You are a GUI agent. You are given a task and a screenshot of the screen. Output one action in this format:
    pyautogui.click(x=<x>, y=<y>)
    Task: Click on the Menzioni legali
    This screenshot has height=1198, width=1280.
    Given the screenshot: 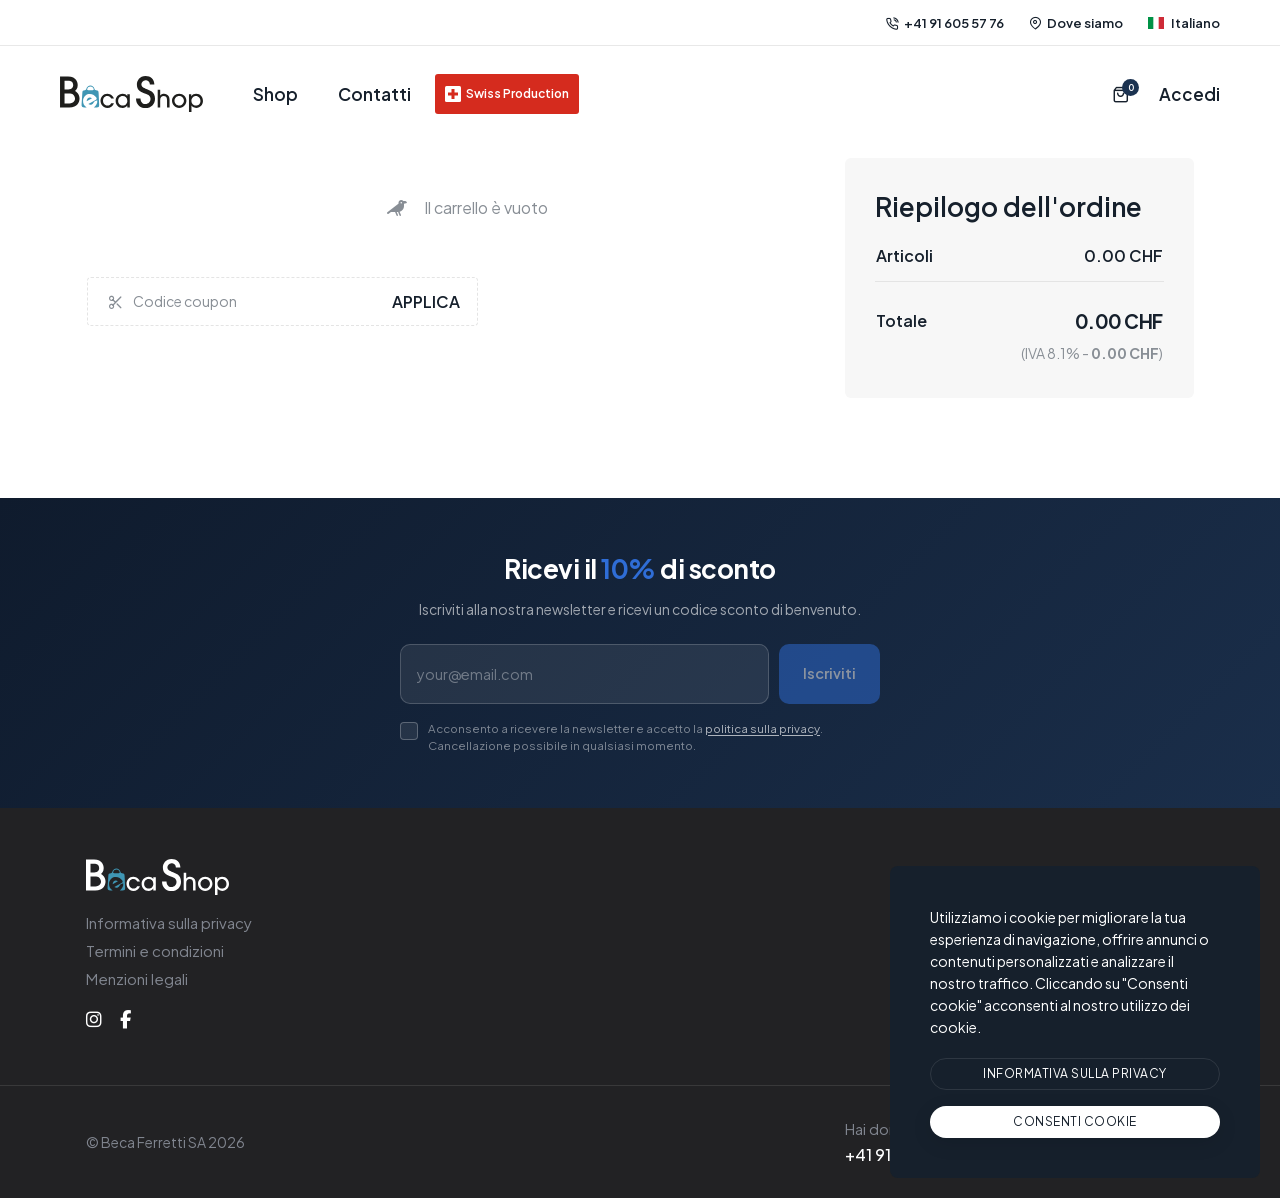 What is the action you would take?
    pyautogui.click(x=135, y=978)
    